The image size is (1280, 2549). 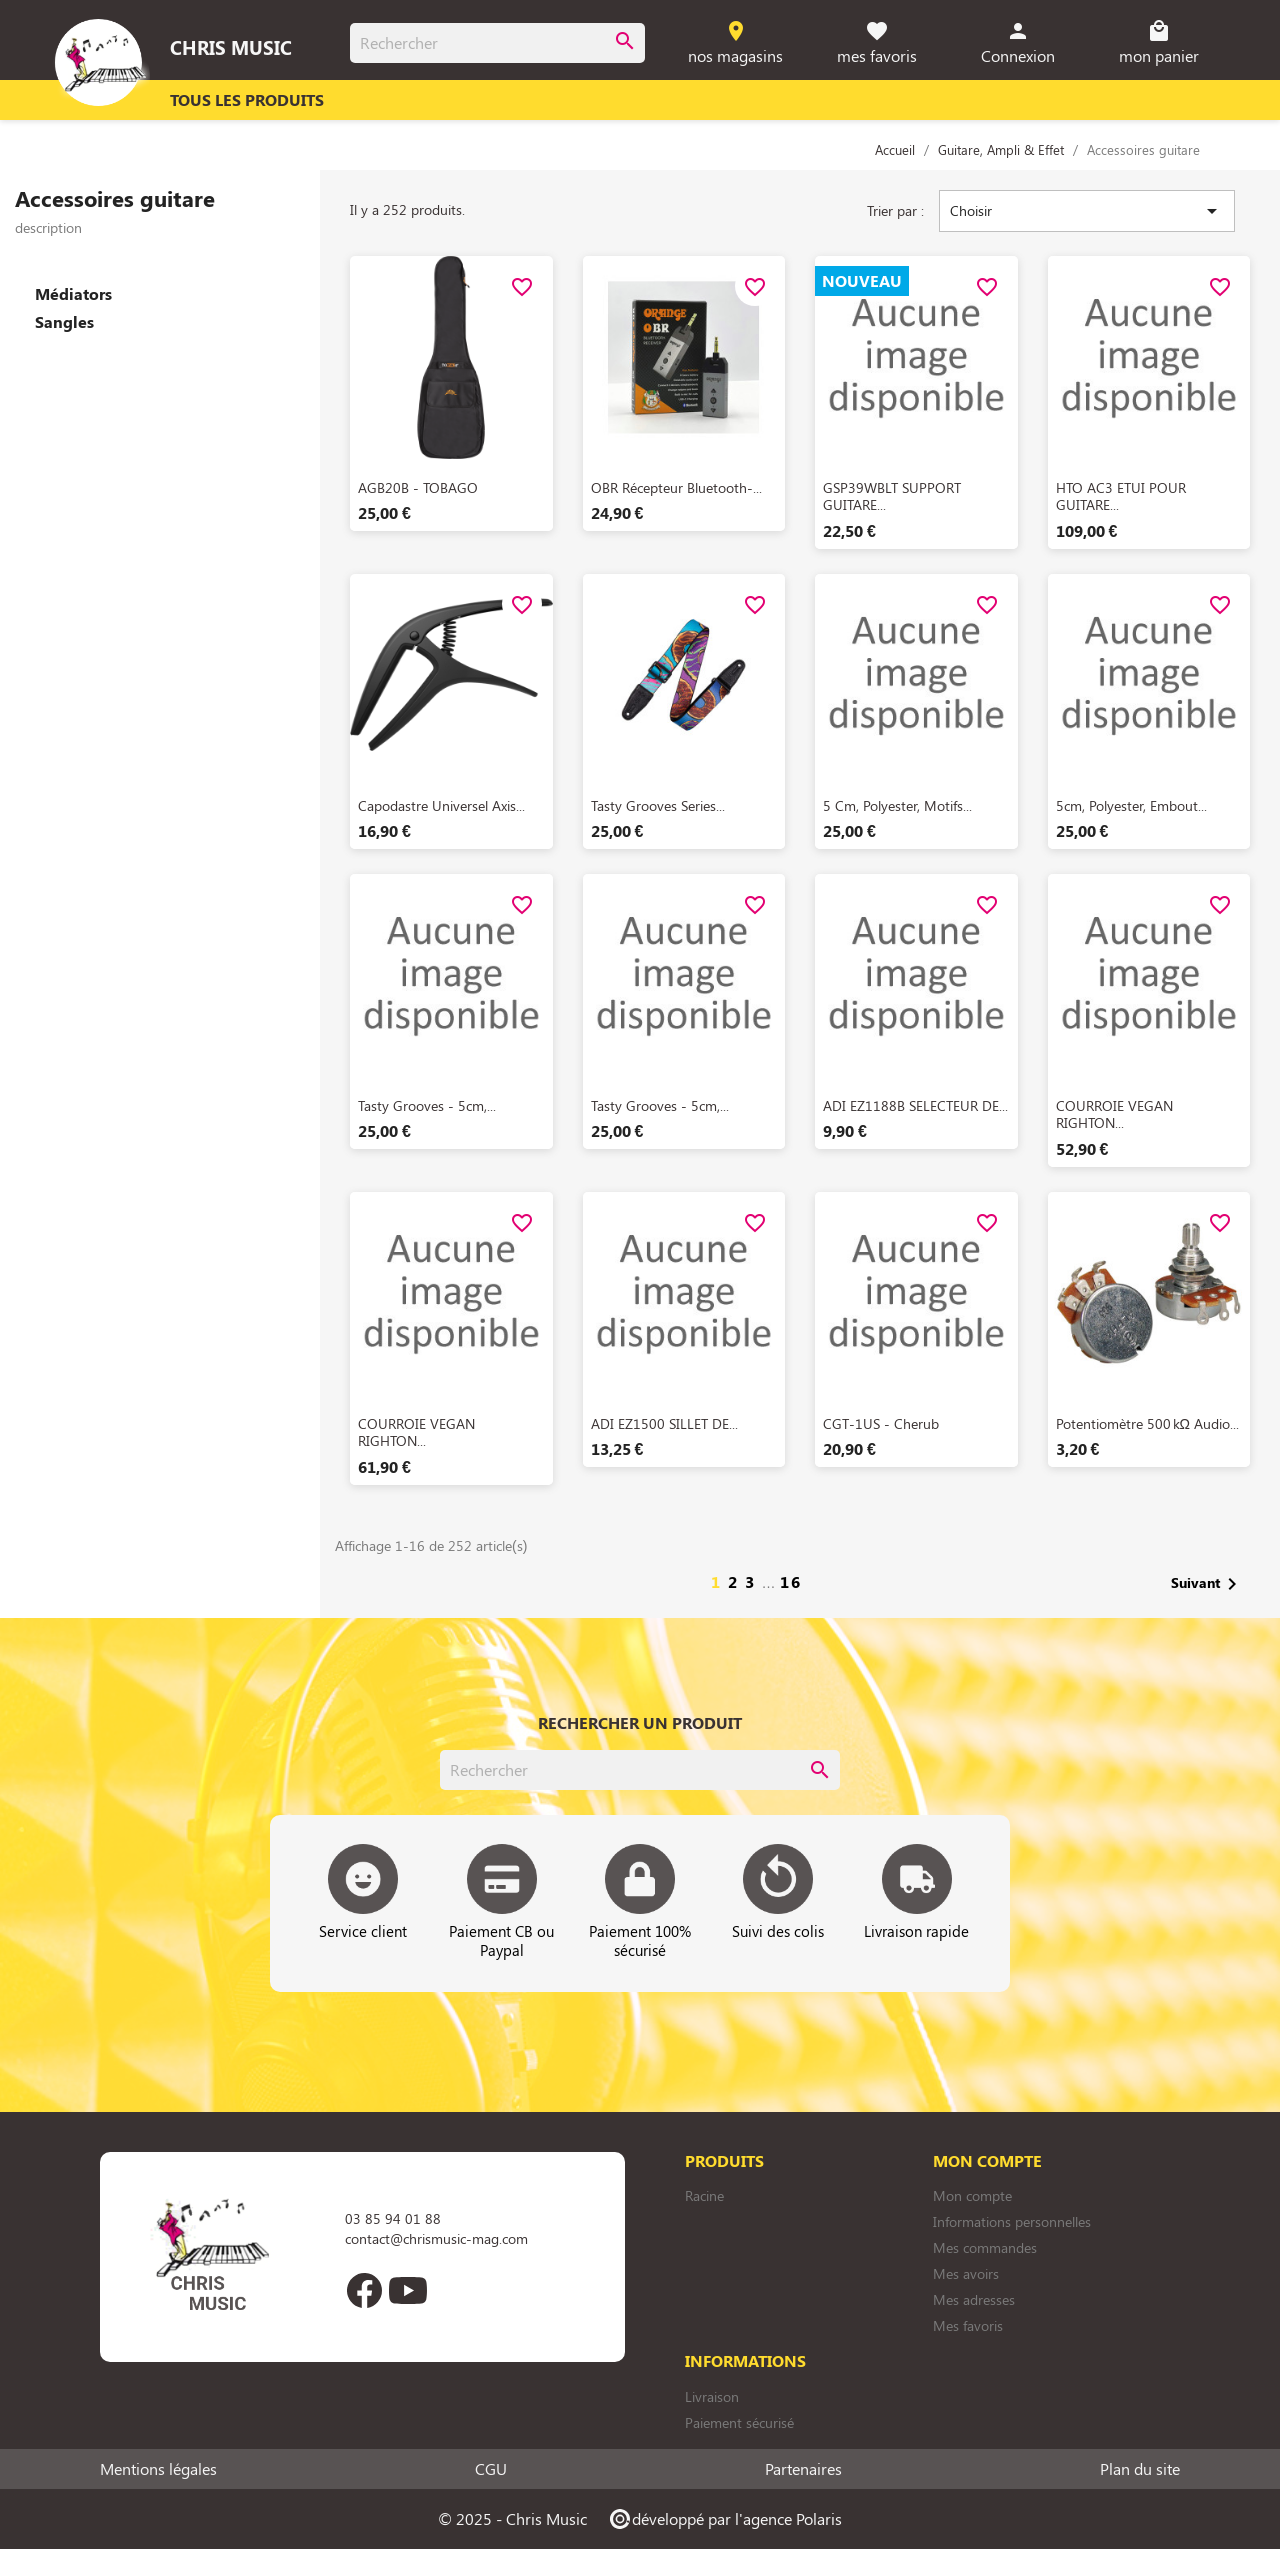 What do you see at coordinates (64, 322) in the screenshot?
I see `Sangles` at bounding box center [64, 322].